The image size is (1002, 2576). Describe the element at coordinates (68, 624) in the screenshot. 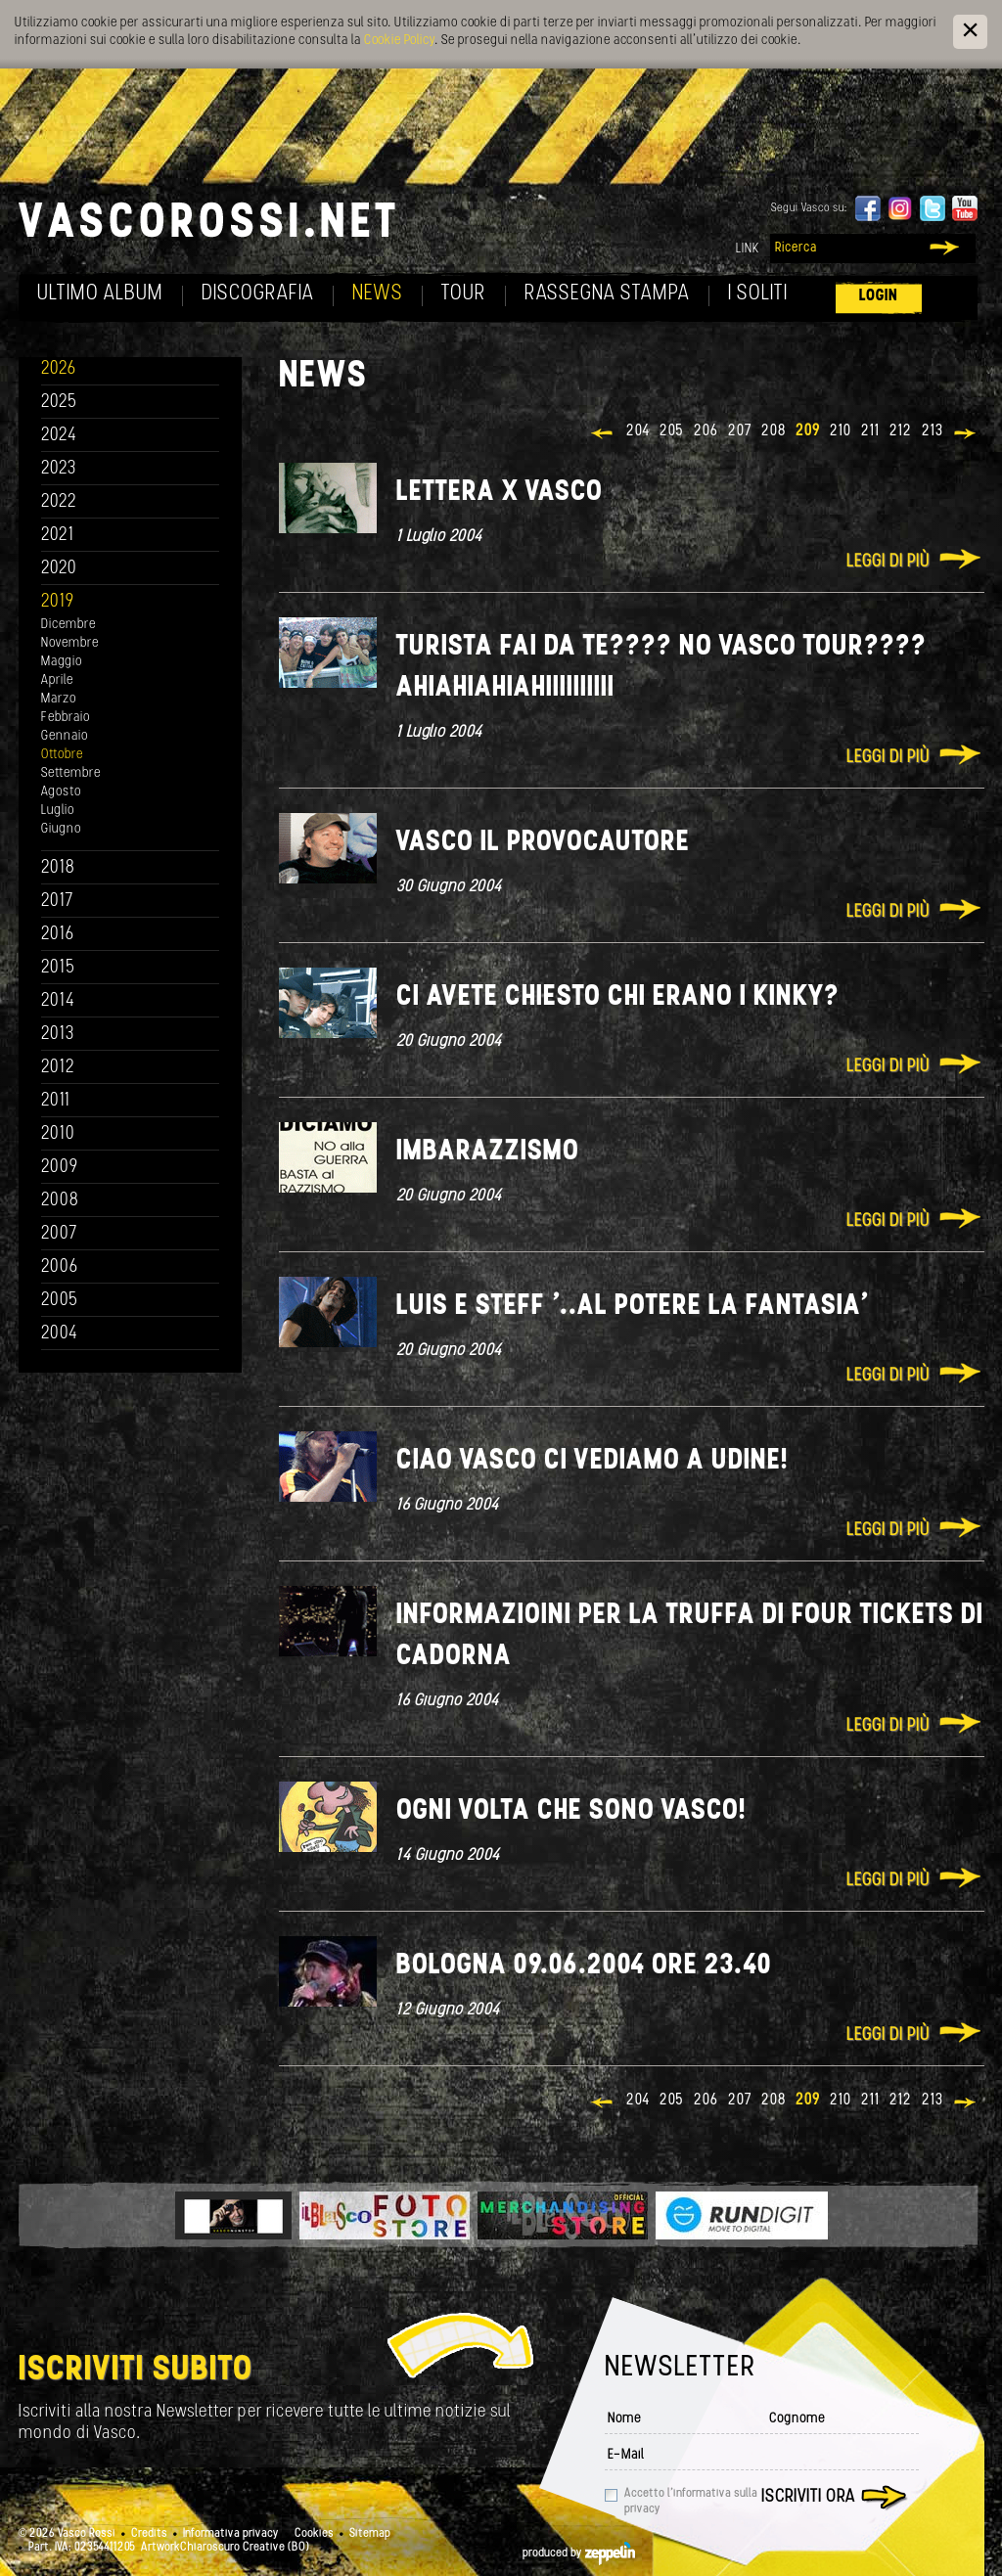

I see `Dicembre` at that location.